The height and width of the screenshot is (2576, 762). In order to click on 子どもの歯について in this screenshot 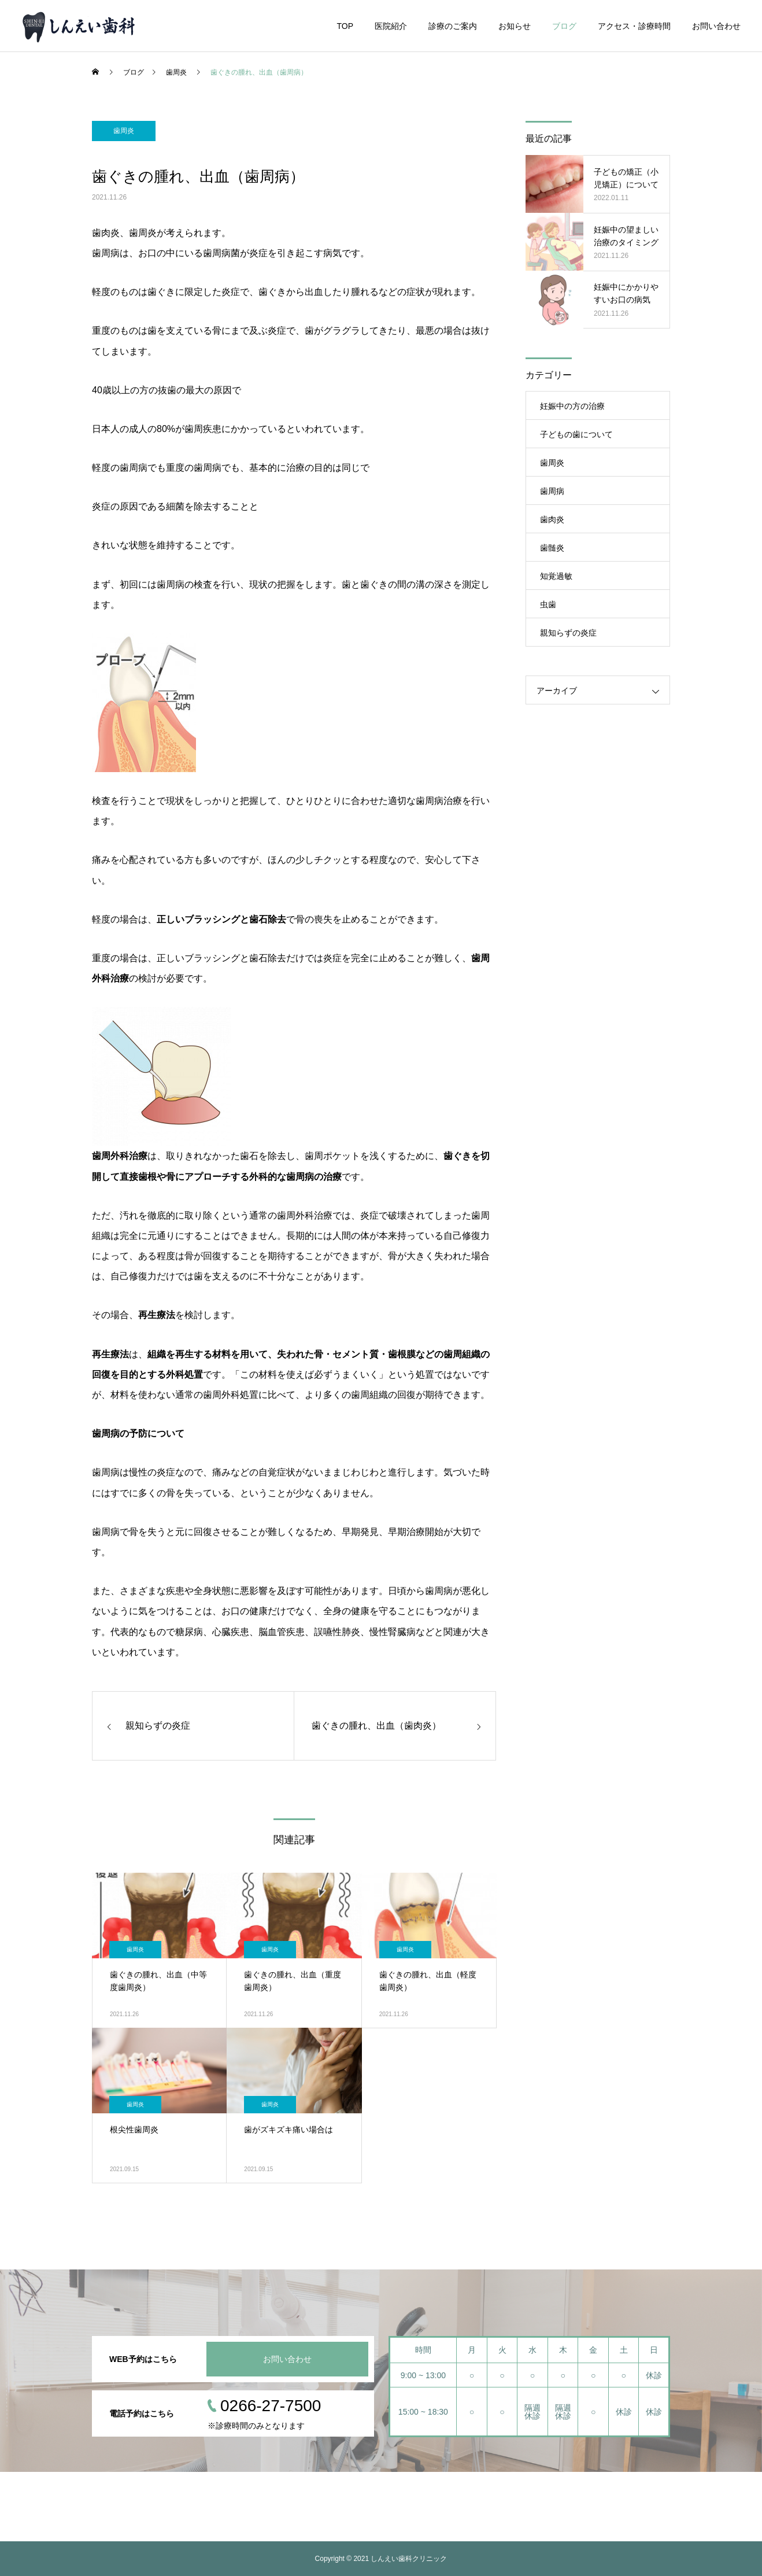, I will do `click(576, 434)`.